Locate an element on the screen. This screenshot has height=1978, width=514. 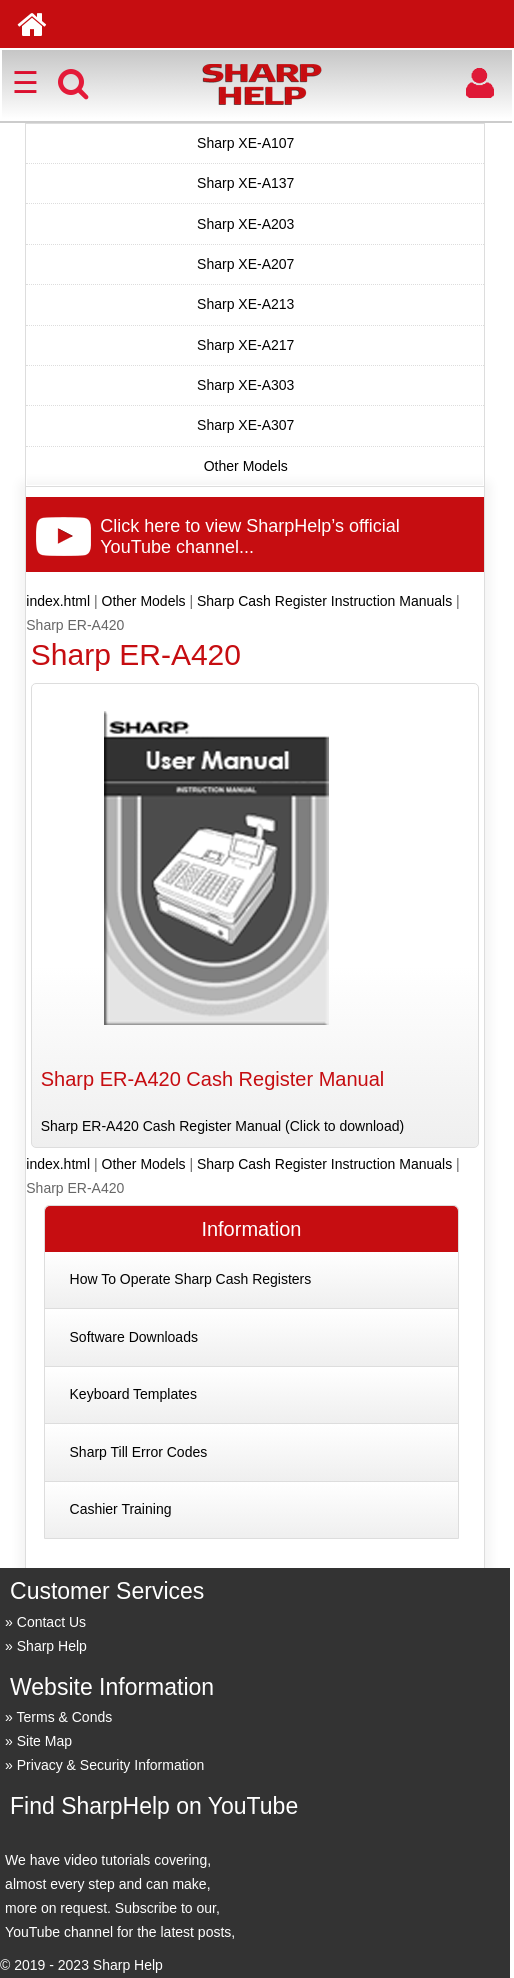
Sharp XE-A207 is located at coordinates (245, 264).